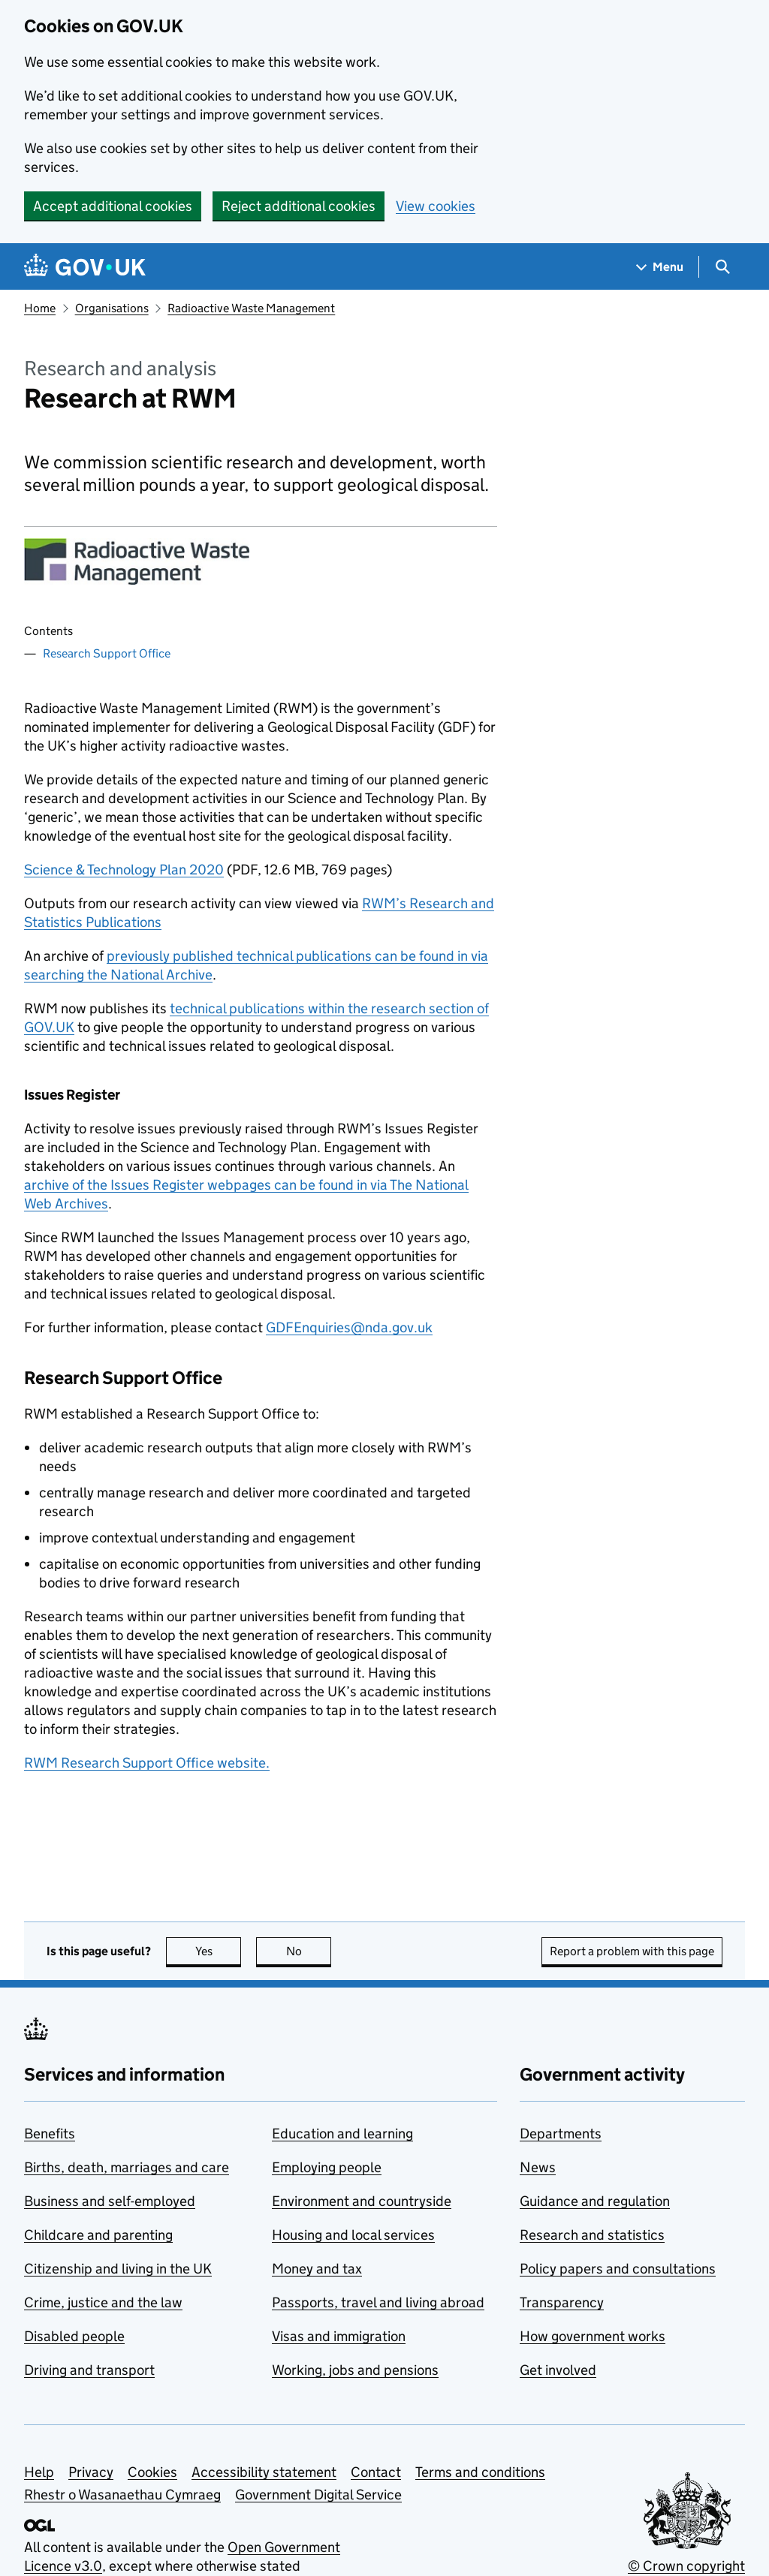 The image size is (769, 2576). I want to click on Rhestr o Wasanaethau Cymraeg, so click(122, 2494).